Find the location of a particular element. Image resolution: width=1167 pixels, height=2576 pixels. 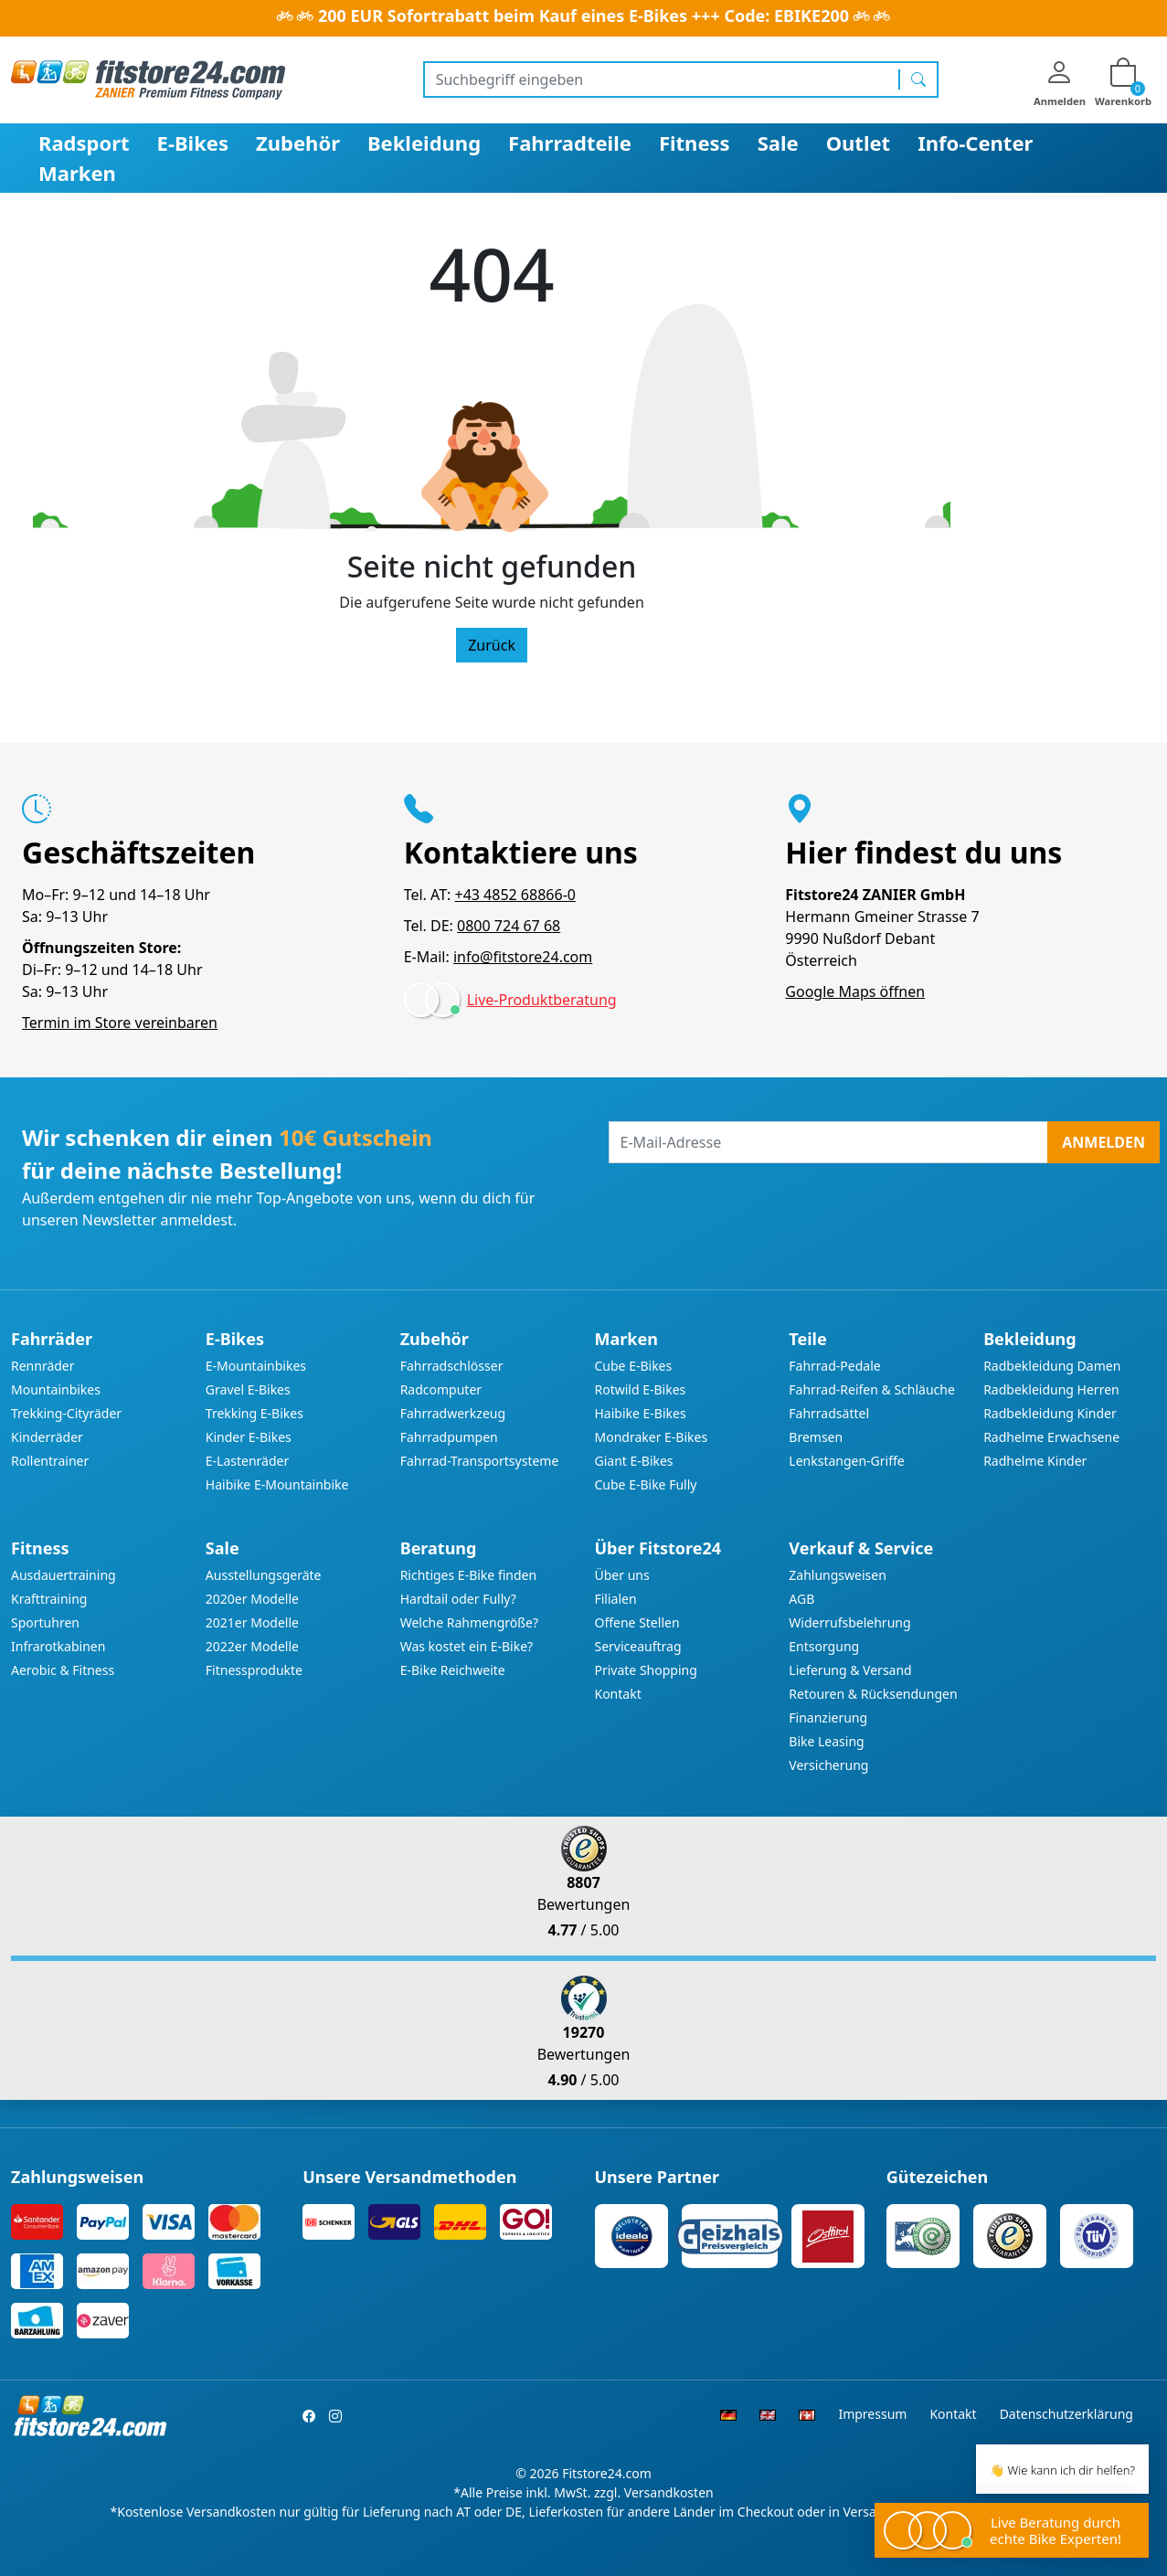

Fahrradsättel is located at coordinates (829, 1413).